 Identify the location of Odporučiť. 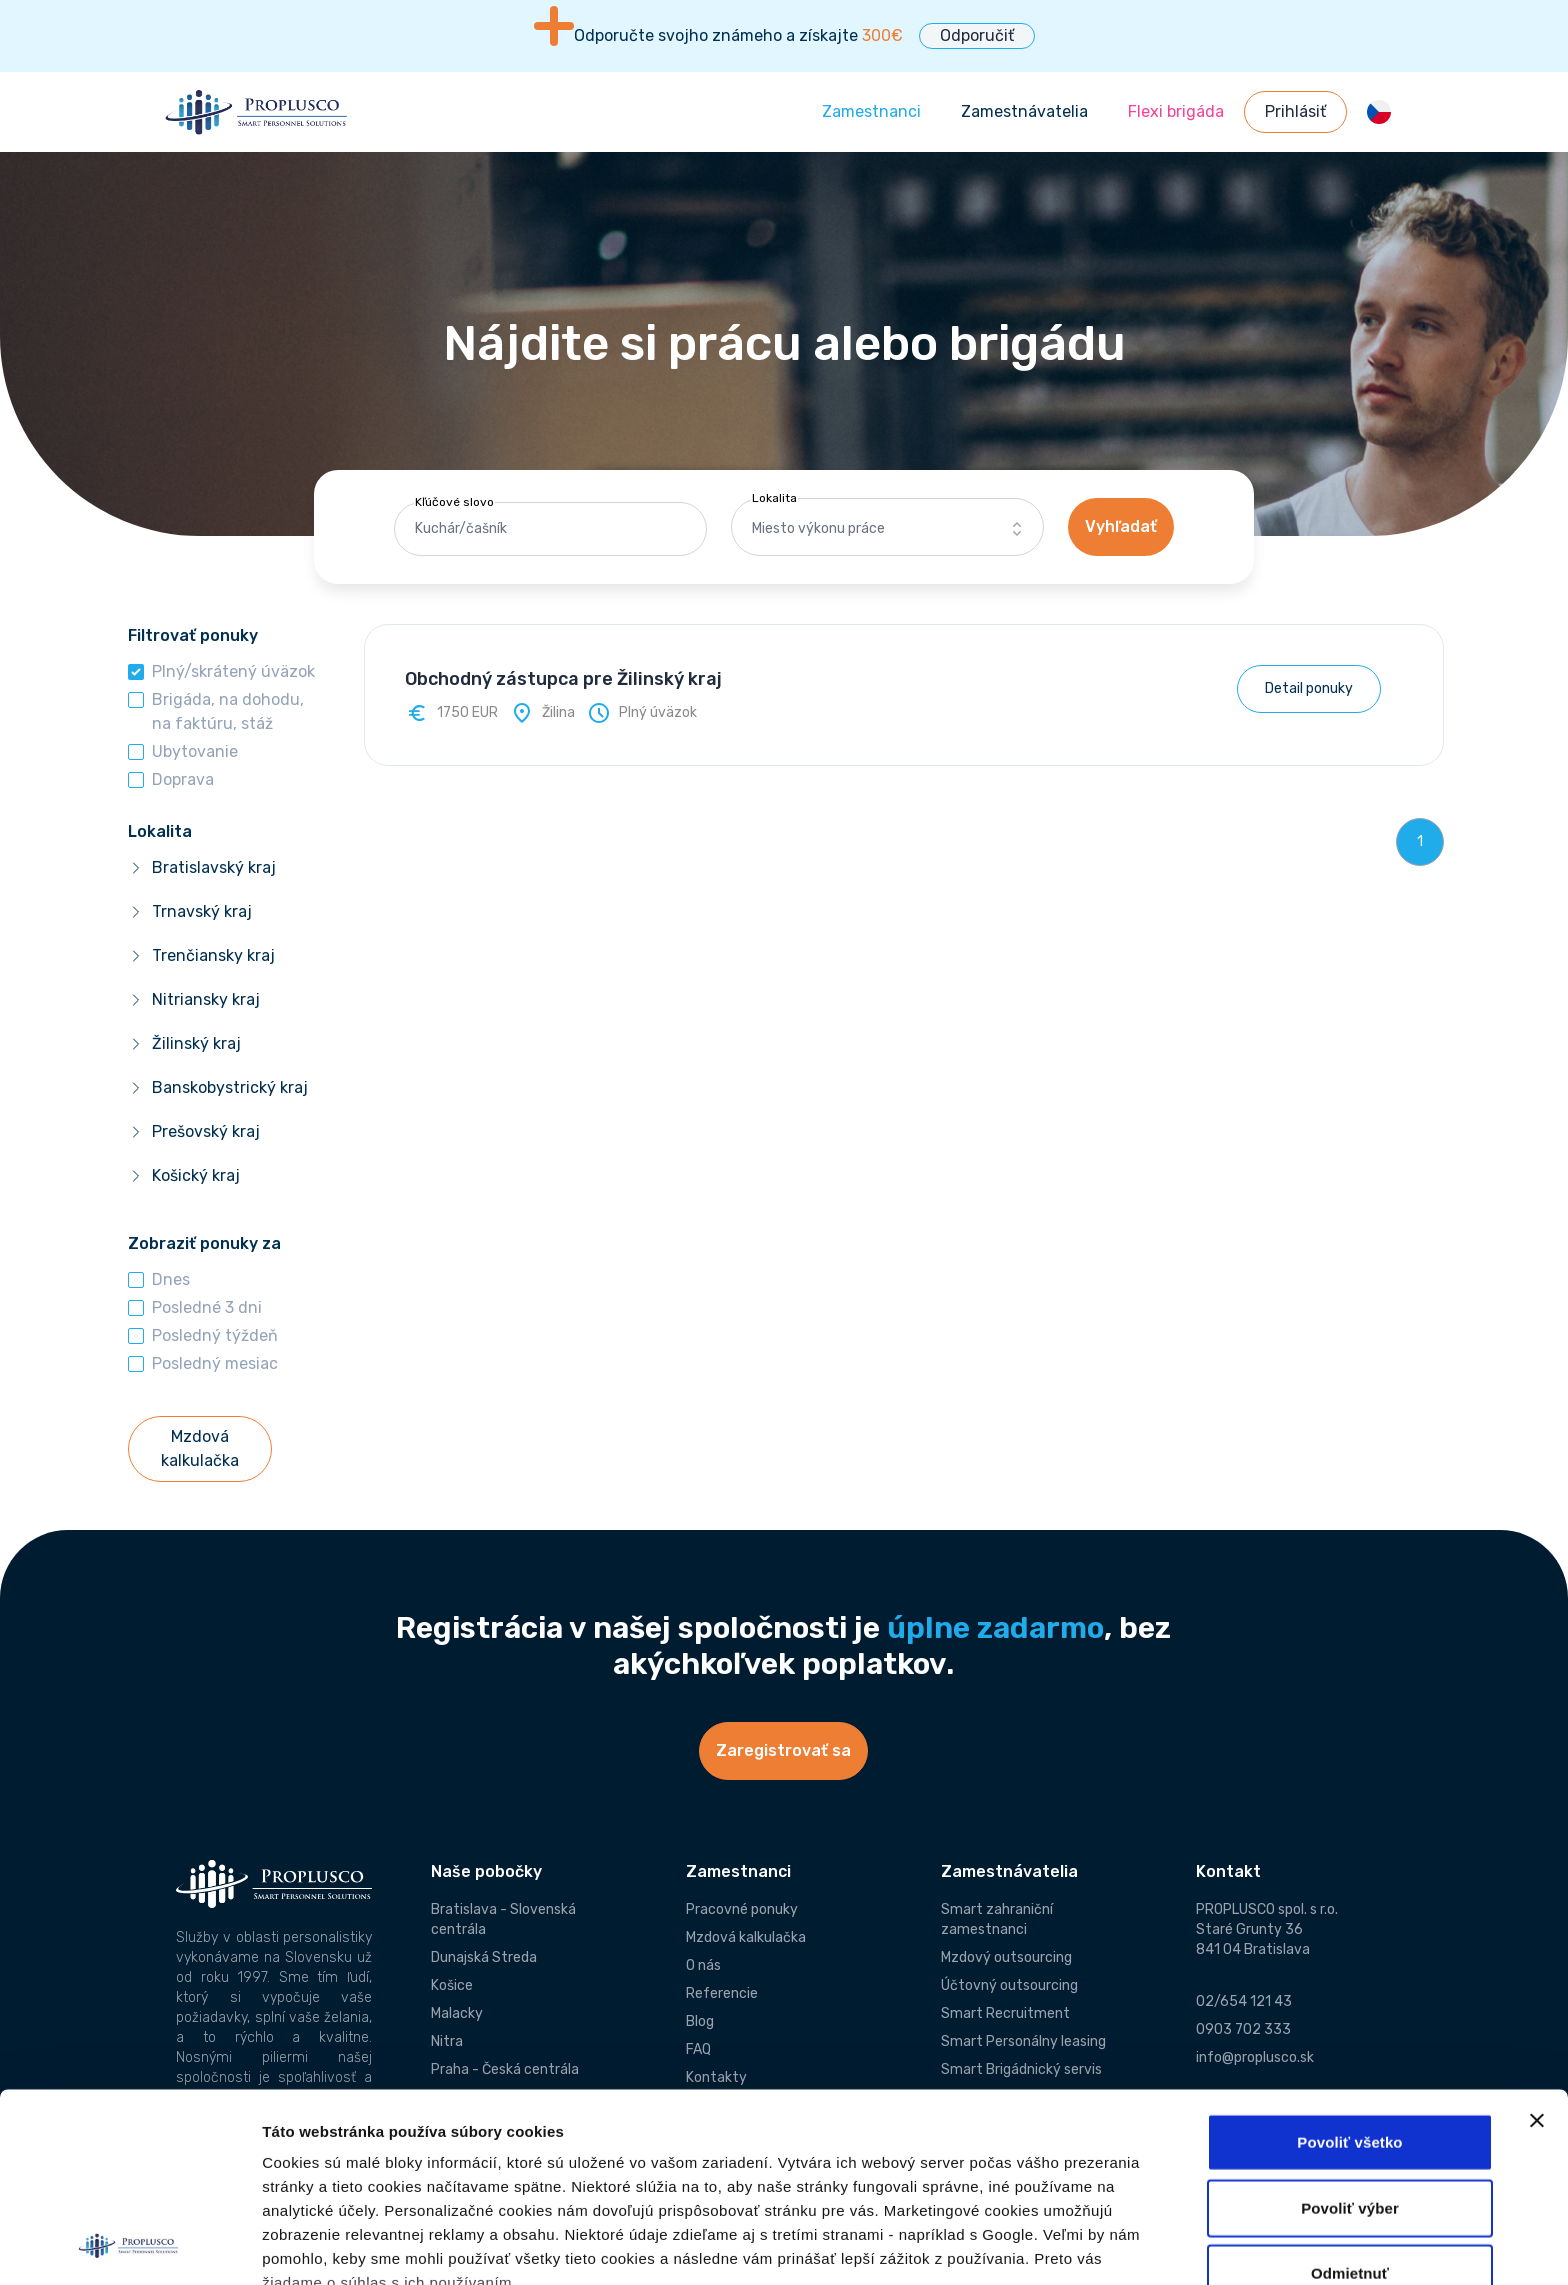
(977, 35).